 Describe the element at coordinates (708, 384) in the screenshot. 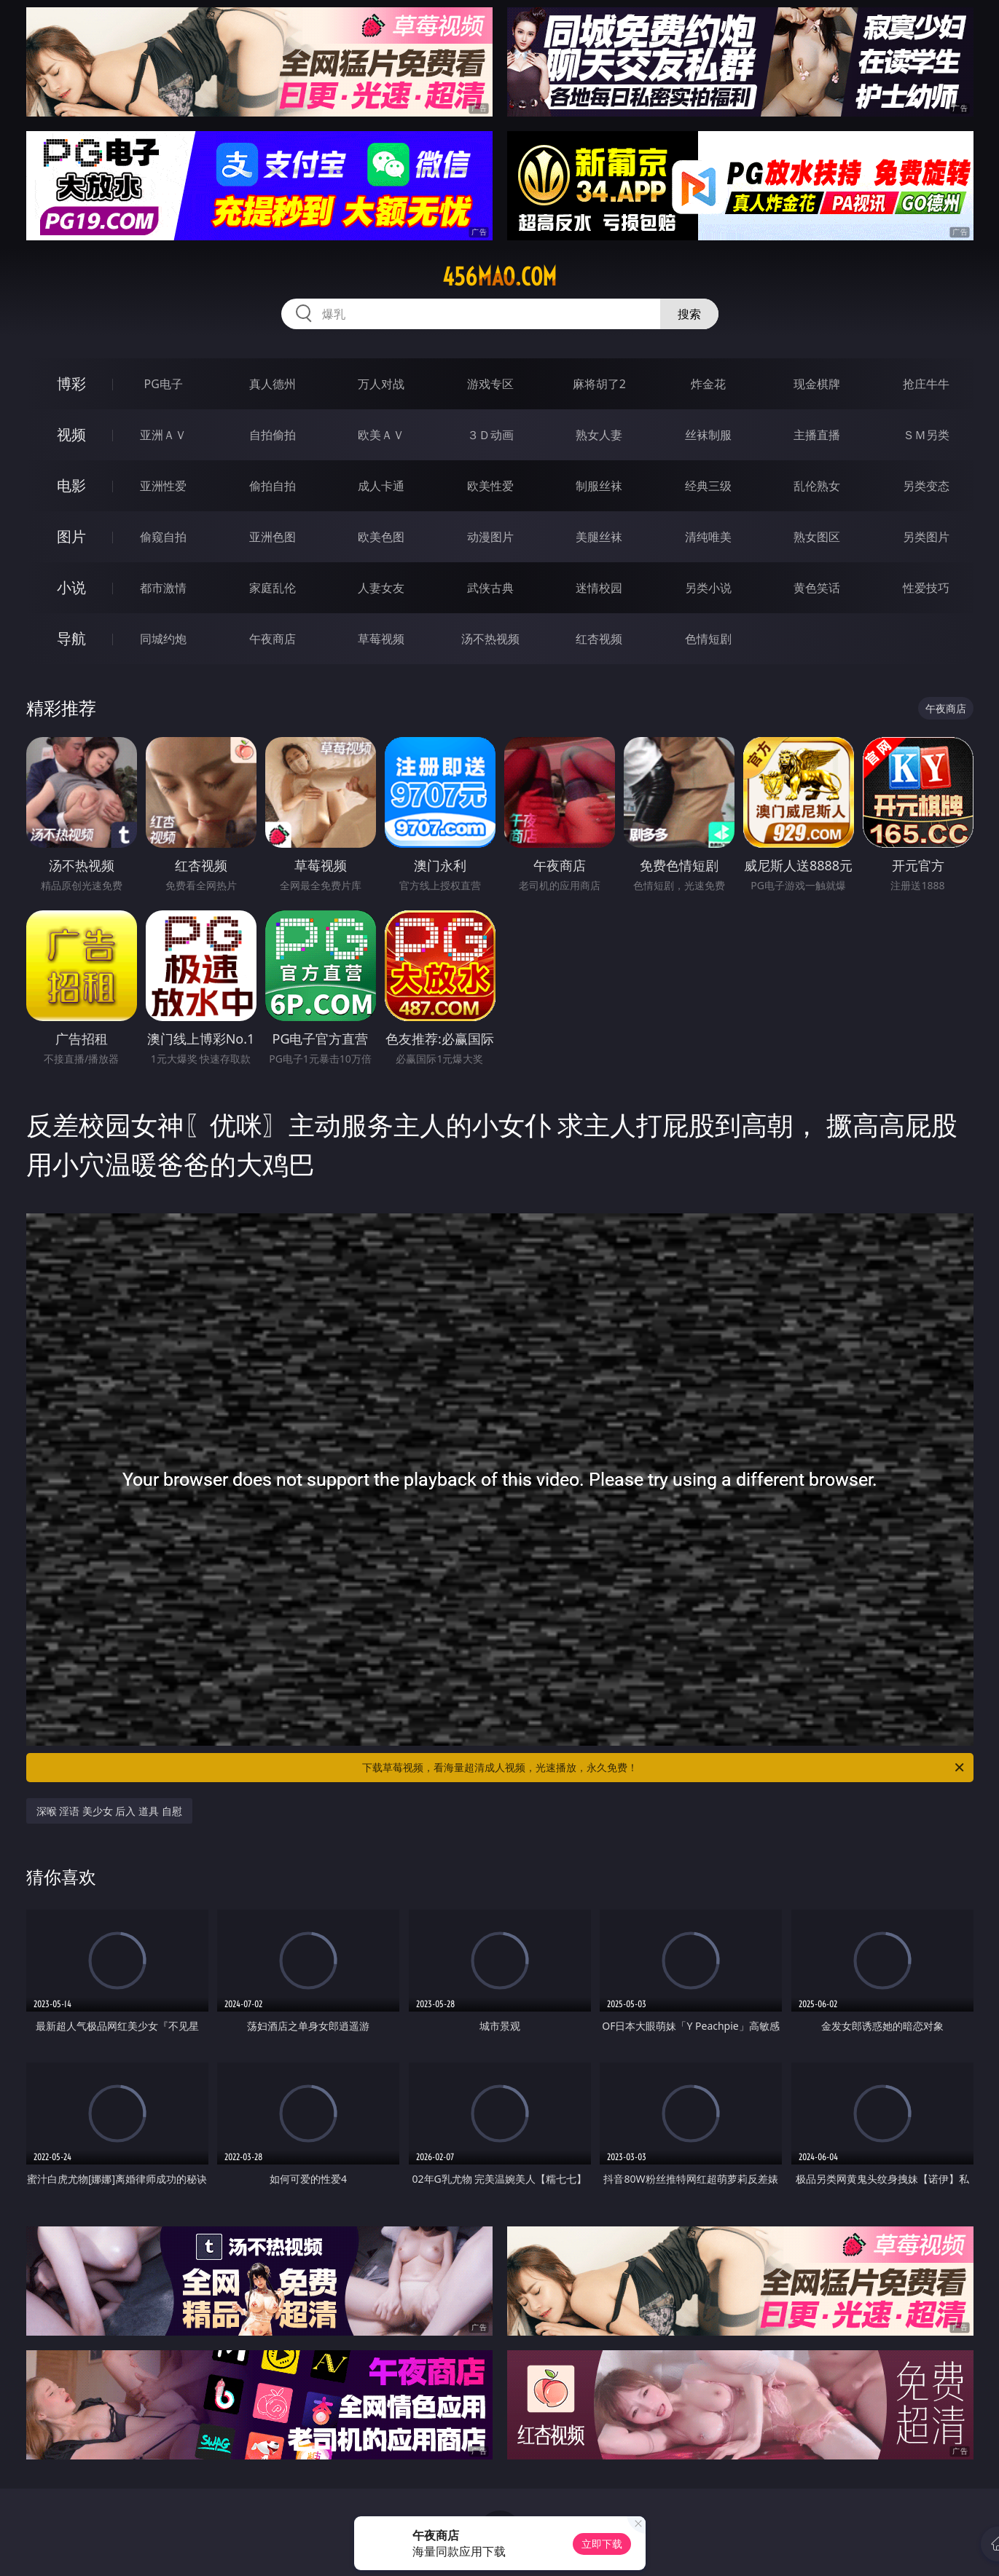

I see `炸金花` at that location.